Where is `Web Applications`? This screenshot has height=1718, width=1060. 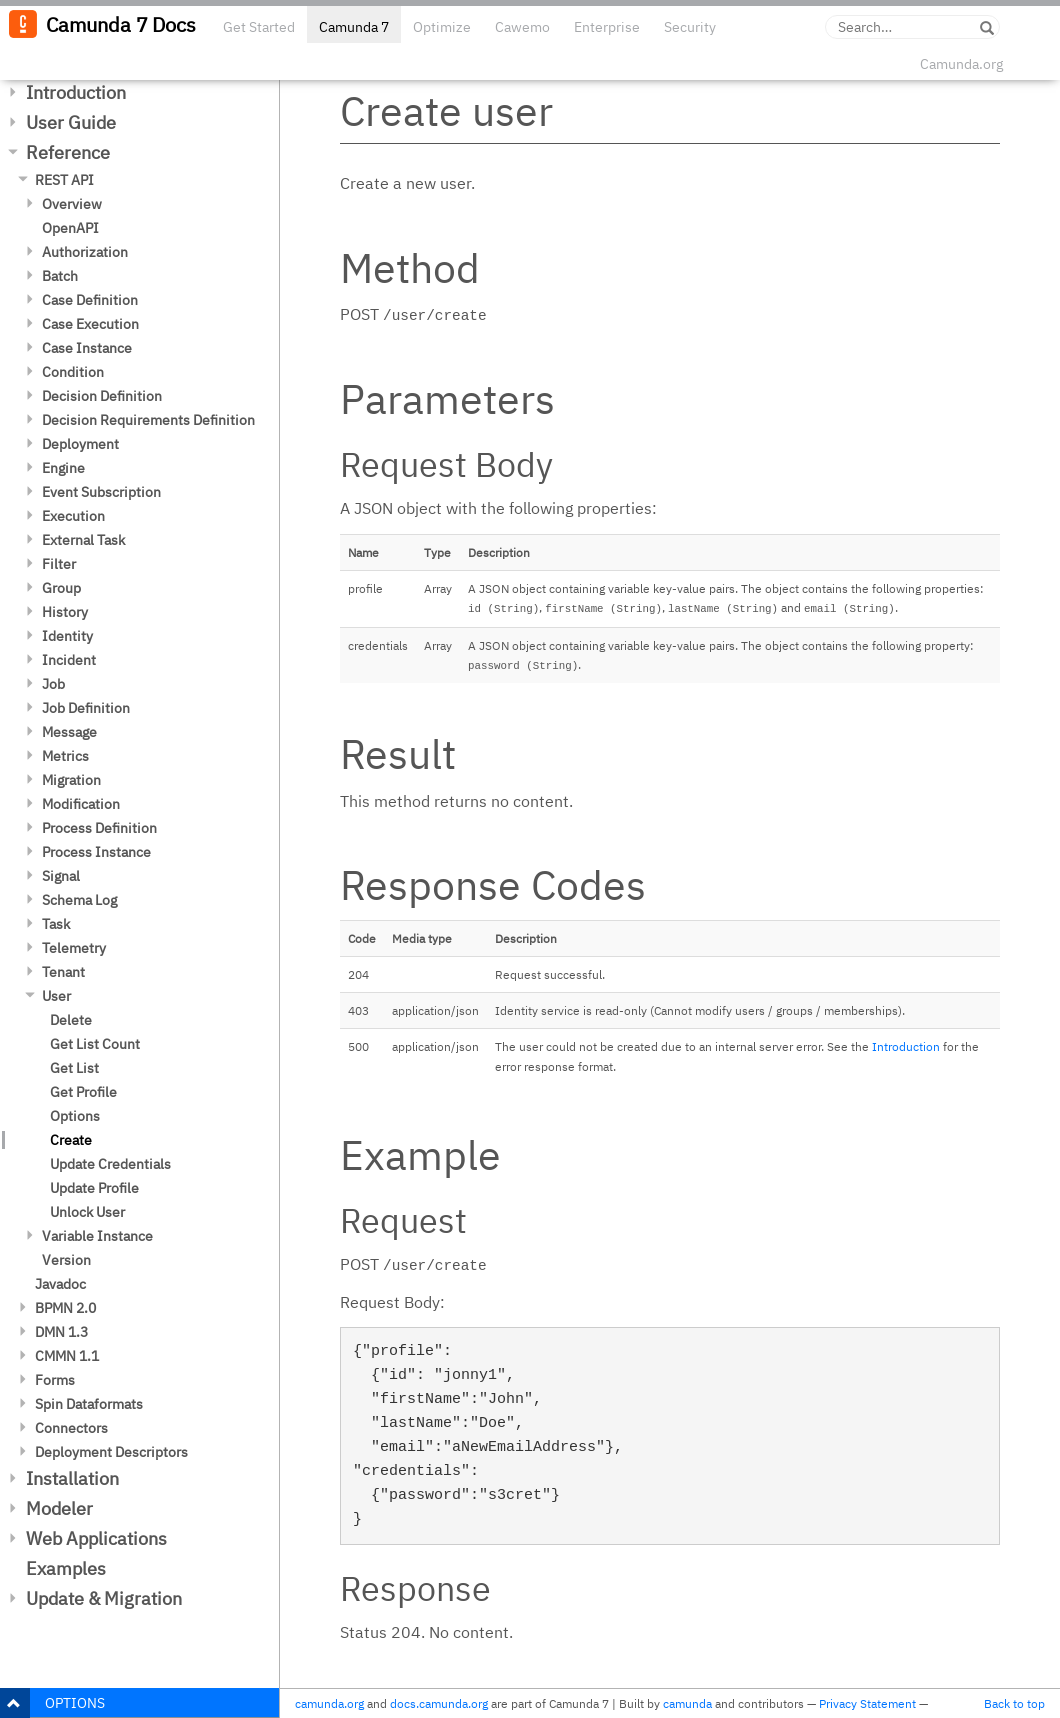 Web Applications is located at coordinates (96, 1538).